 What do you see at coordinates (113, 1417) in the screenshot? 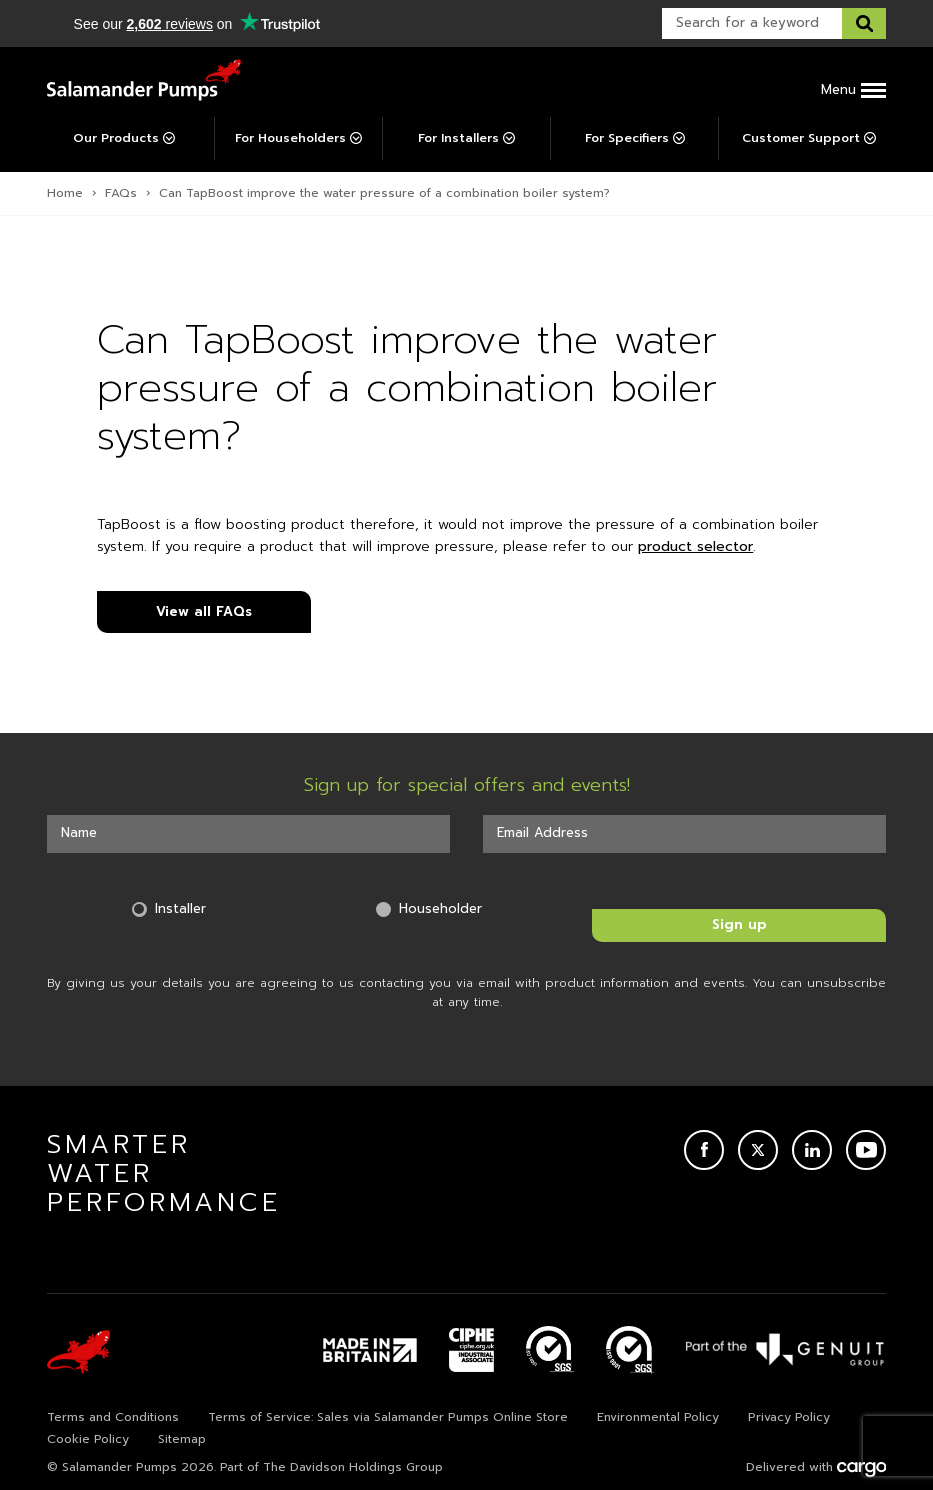
I see `Terms and Conditions` at bounding box center [113, 1417].